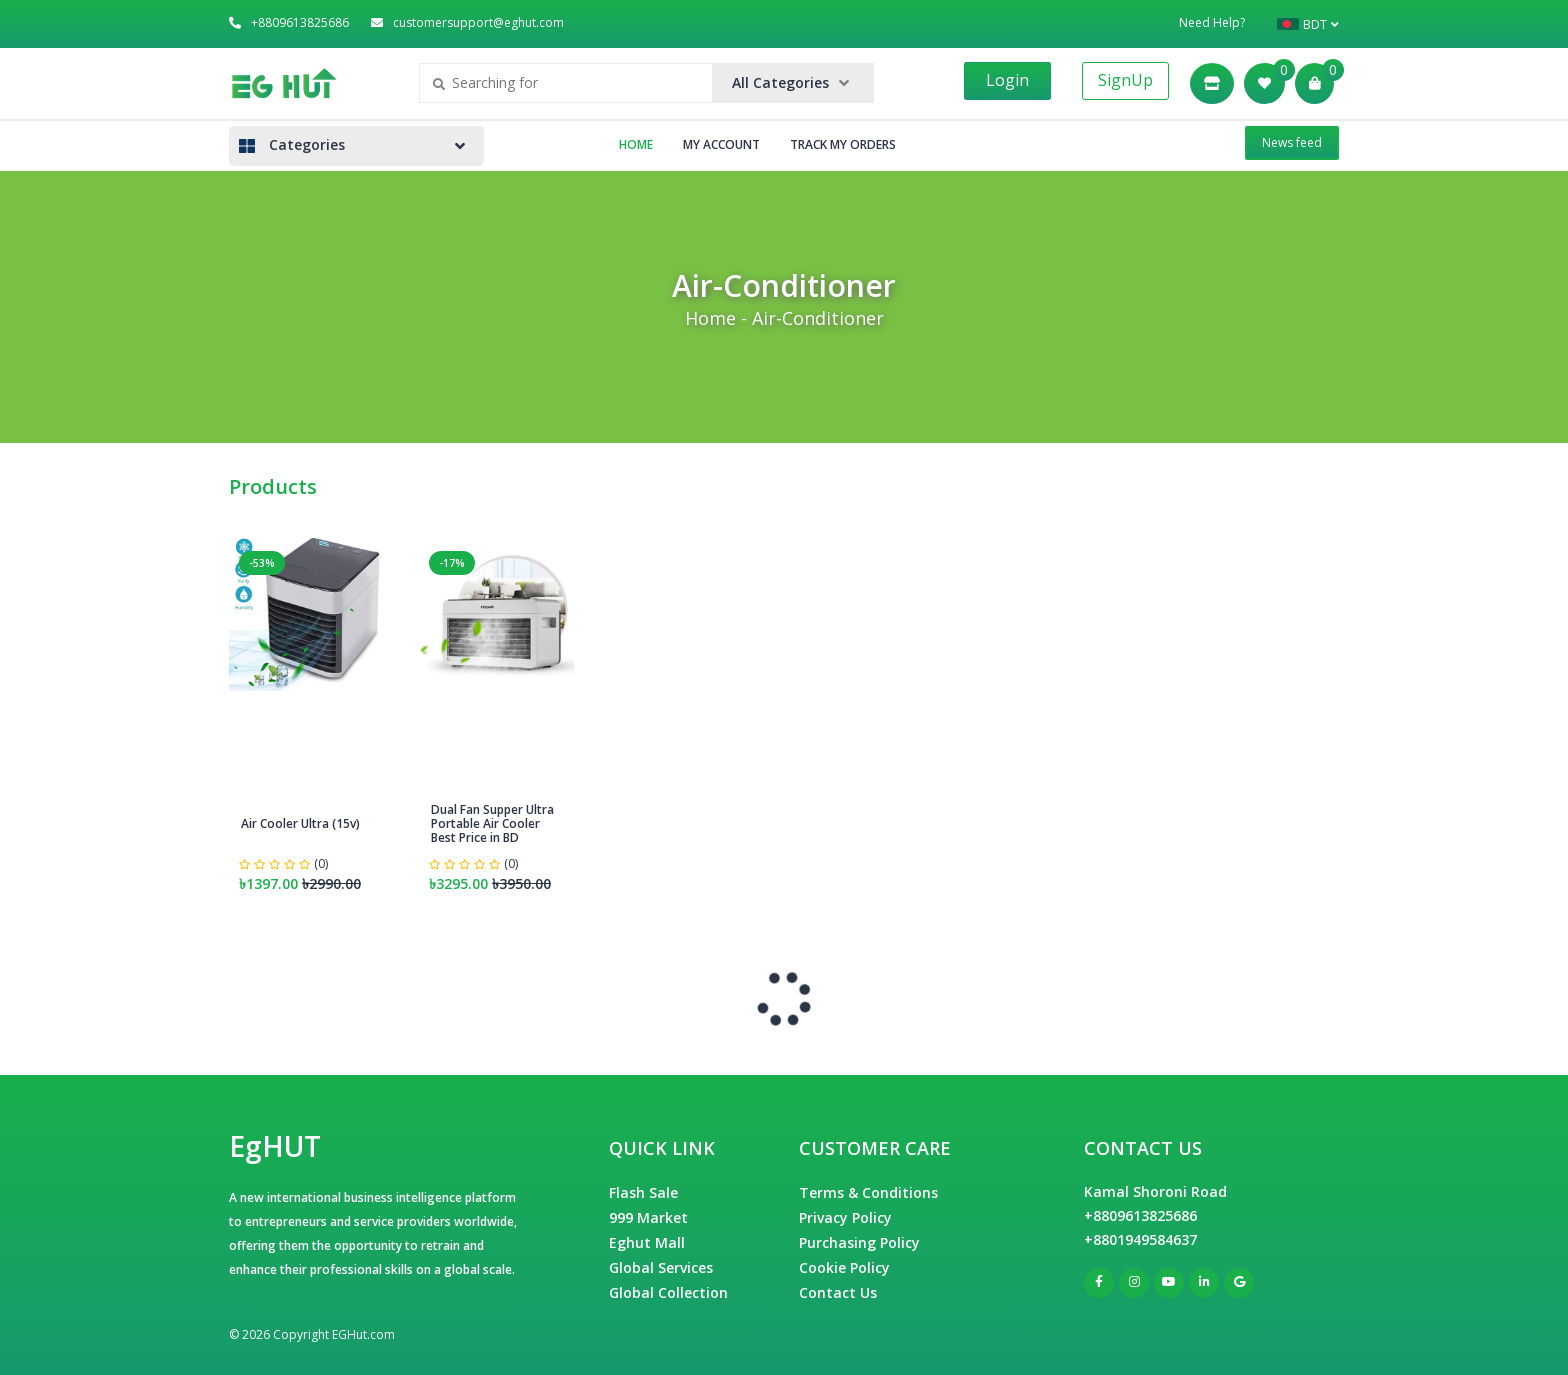 The image size is (1568, 1375). What do you see at coordinates (668, 1292) in the screenshot?
I see `Global Collection` at bounding box center [668, 1292].